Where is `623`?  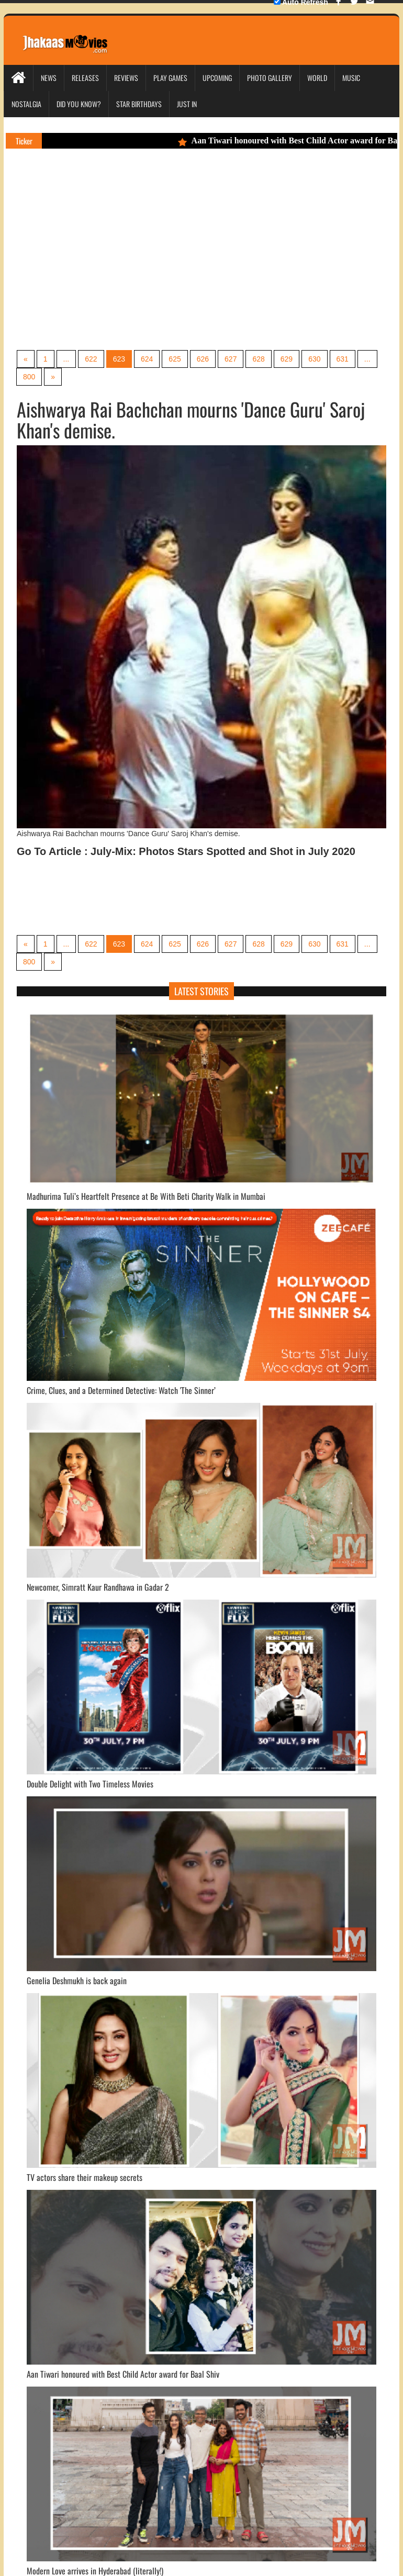 623 is located at coordinates (119, 359).